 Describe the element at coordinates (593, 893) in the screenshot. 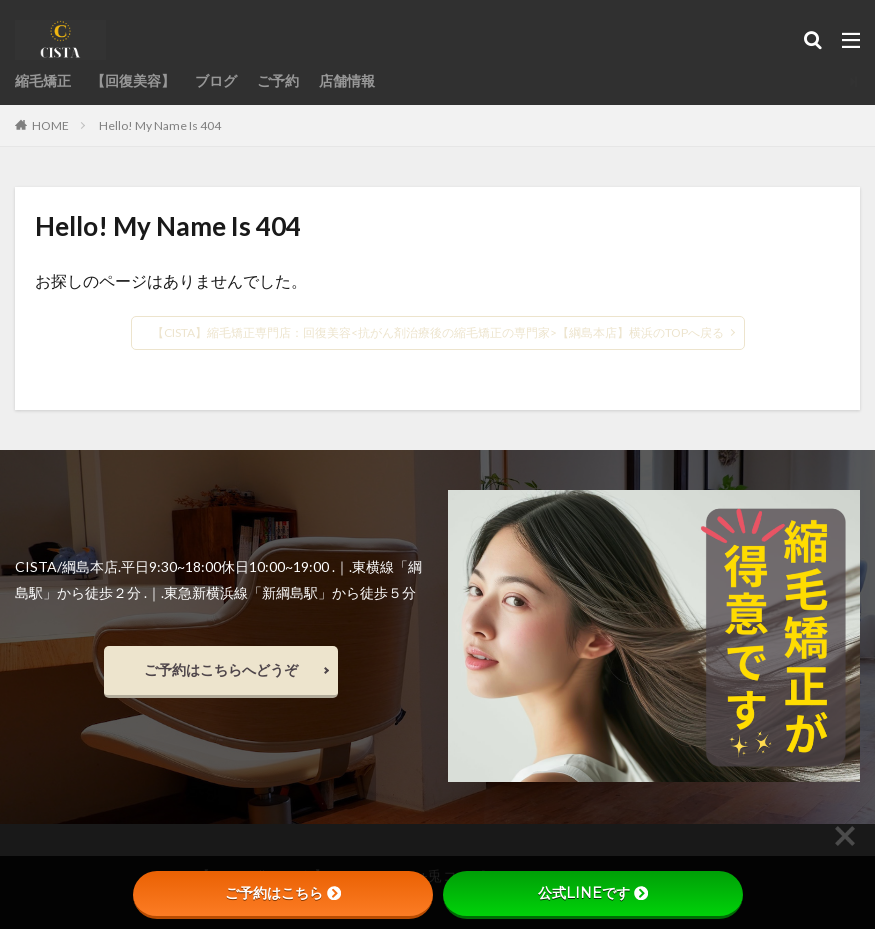

I see `公式LINEです` at that location.